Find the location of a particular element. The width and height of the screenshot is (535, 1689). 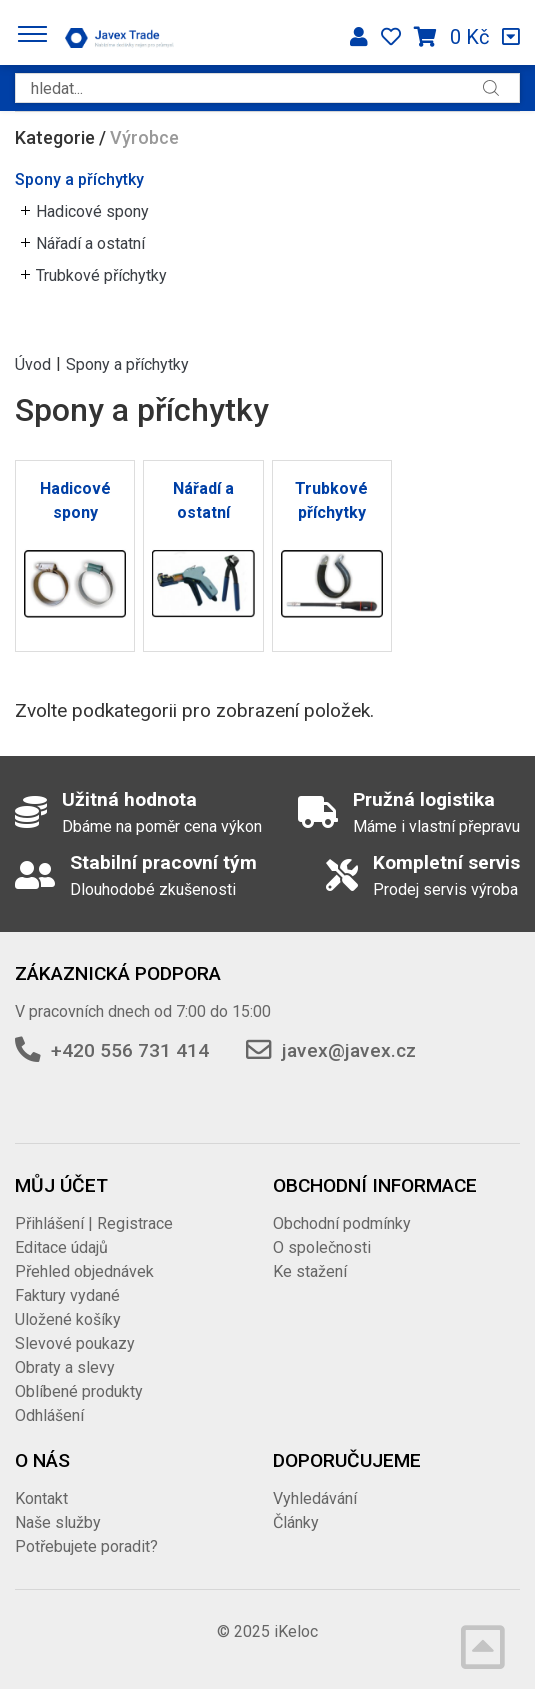

Odhlášení is located at coordinates (49, 1415).